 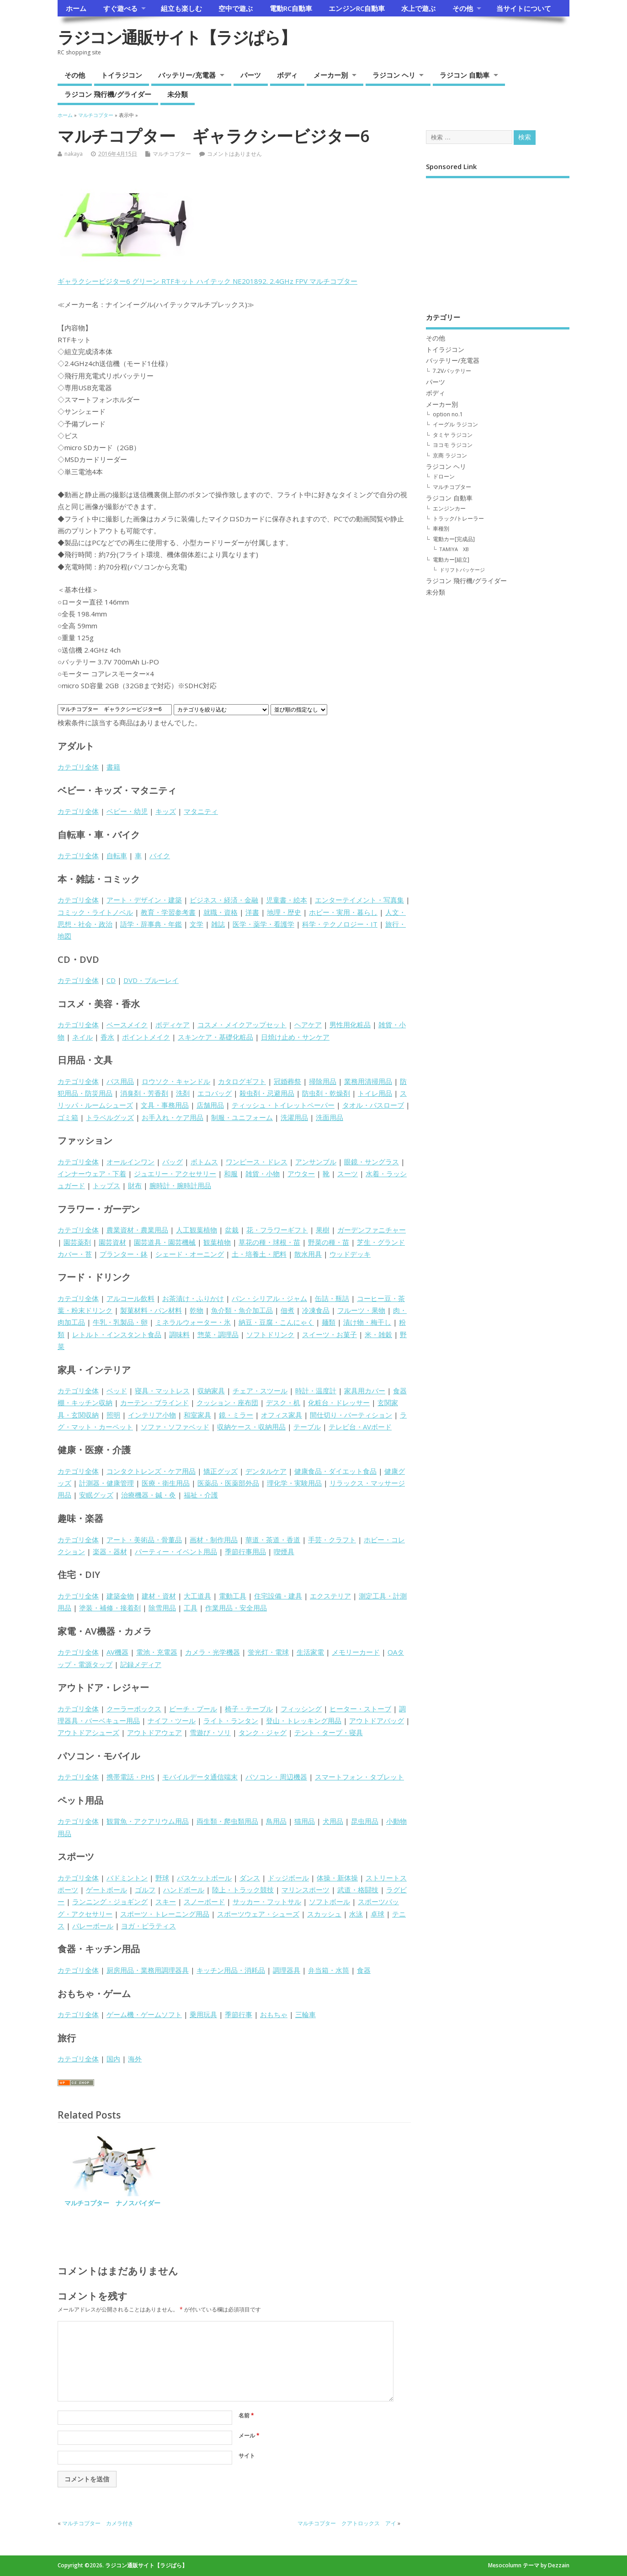 What do you see at coordinates (113, 2058) in the screenshot?
I see `国内` at bounding box center [113, 2058].